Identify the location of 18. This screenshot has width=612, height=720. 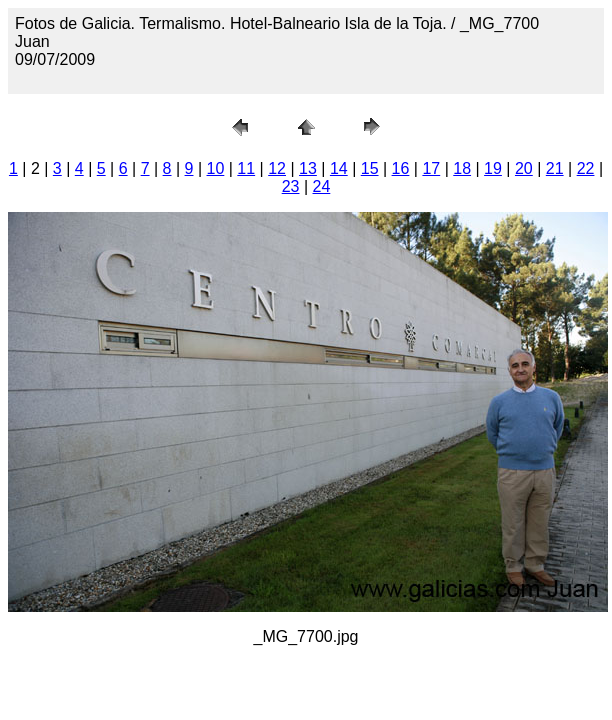
(462, 168).